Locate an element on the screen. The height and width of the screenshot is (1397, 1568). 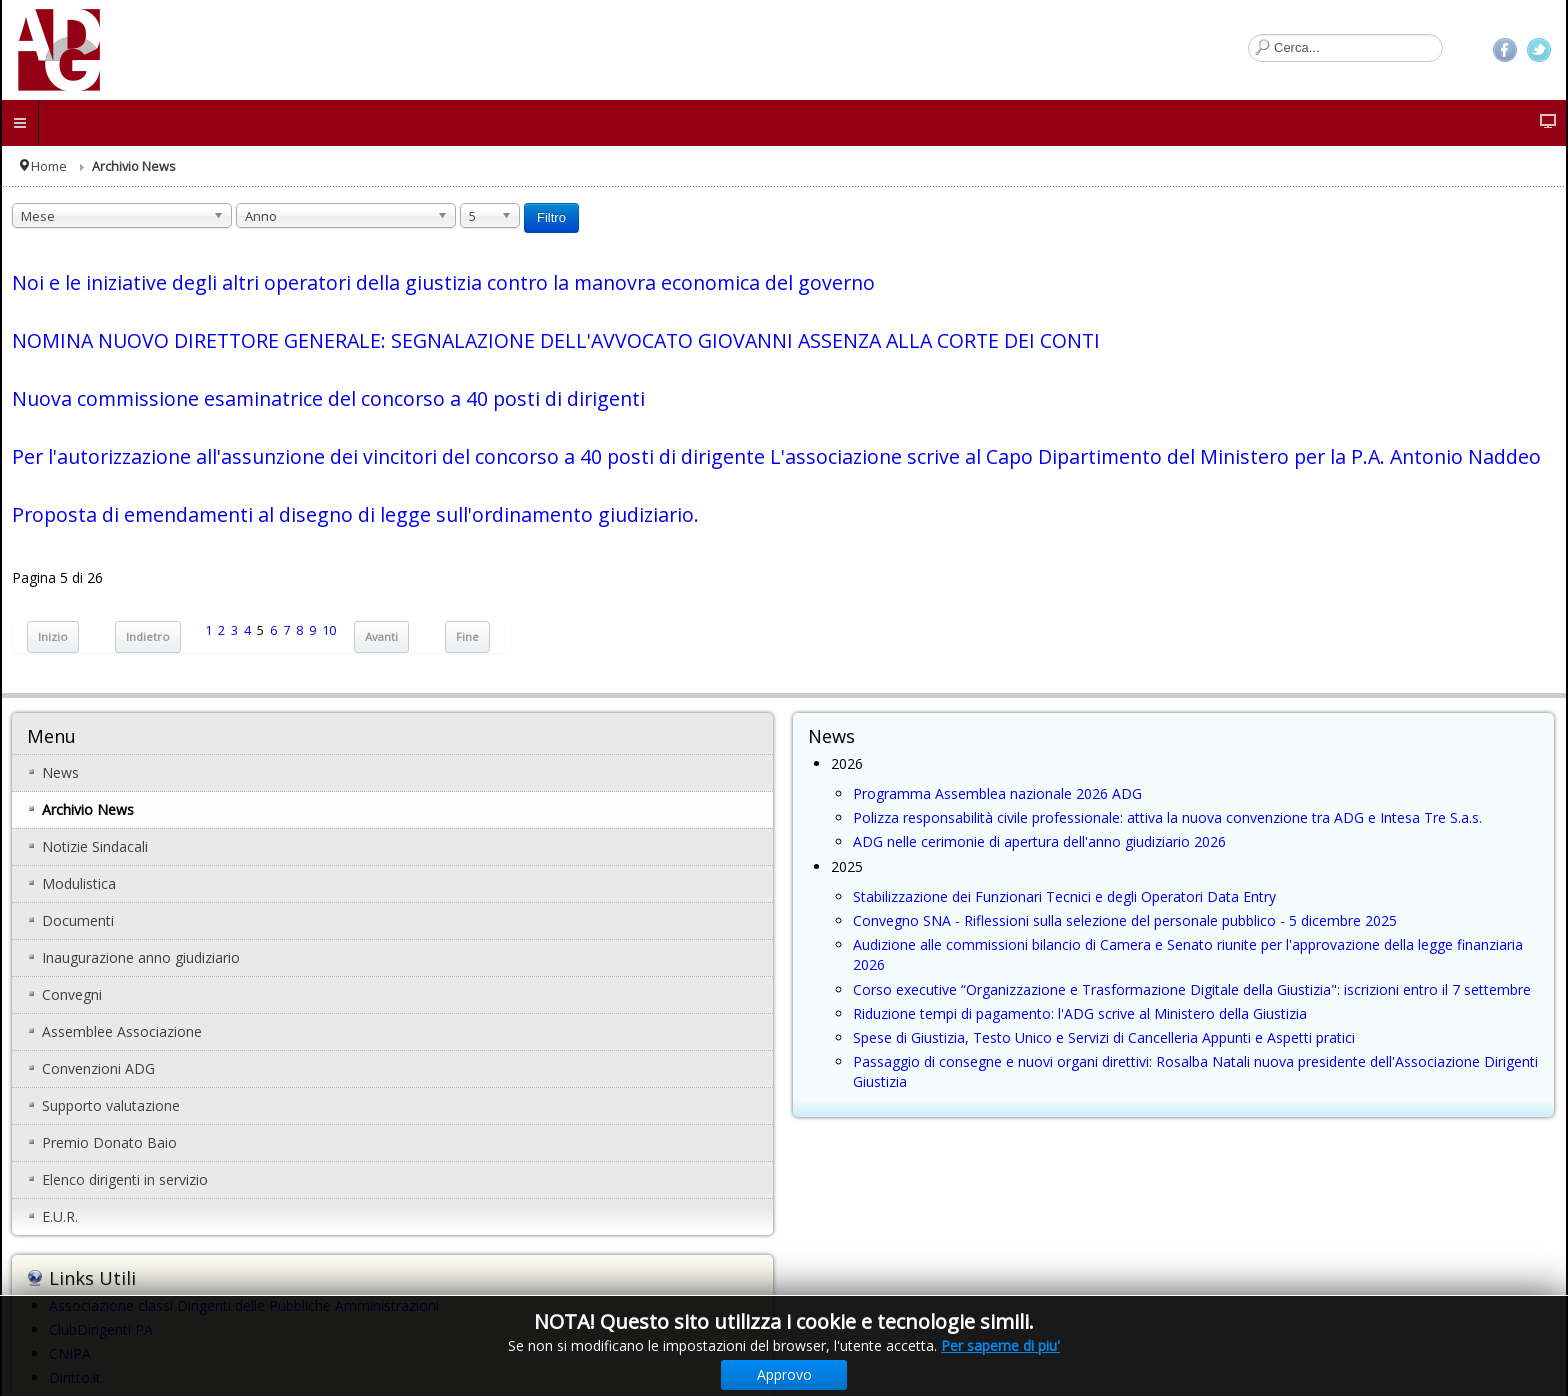
Filtro is located at coordinates (551, 217).